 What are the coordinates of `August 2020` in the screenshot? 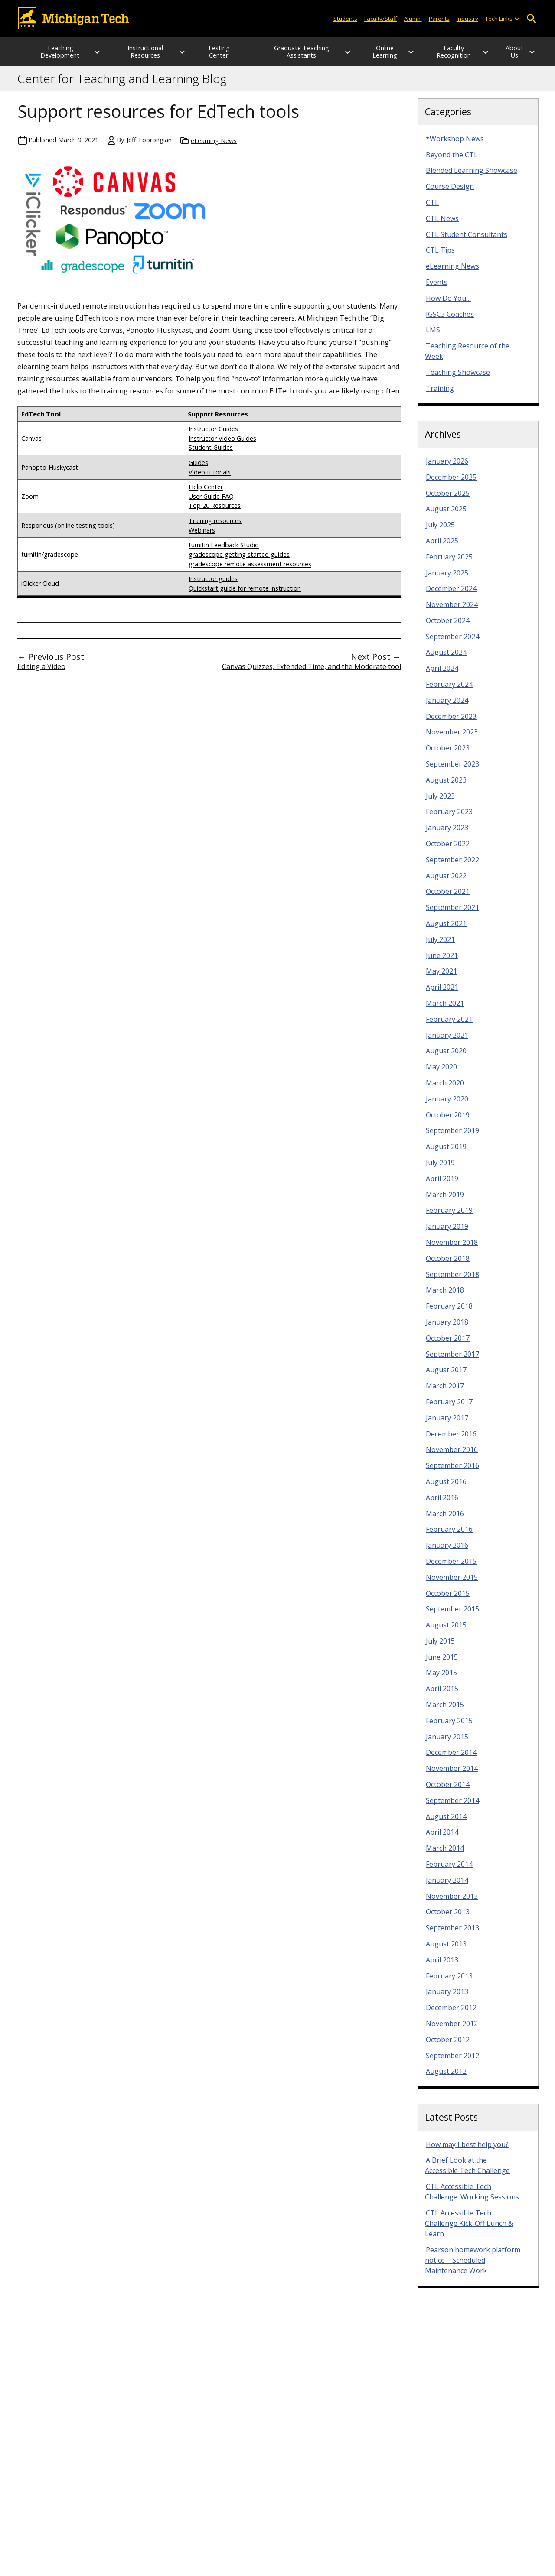 It's located at (446, 1058).